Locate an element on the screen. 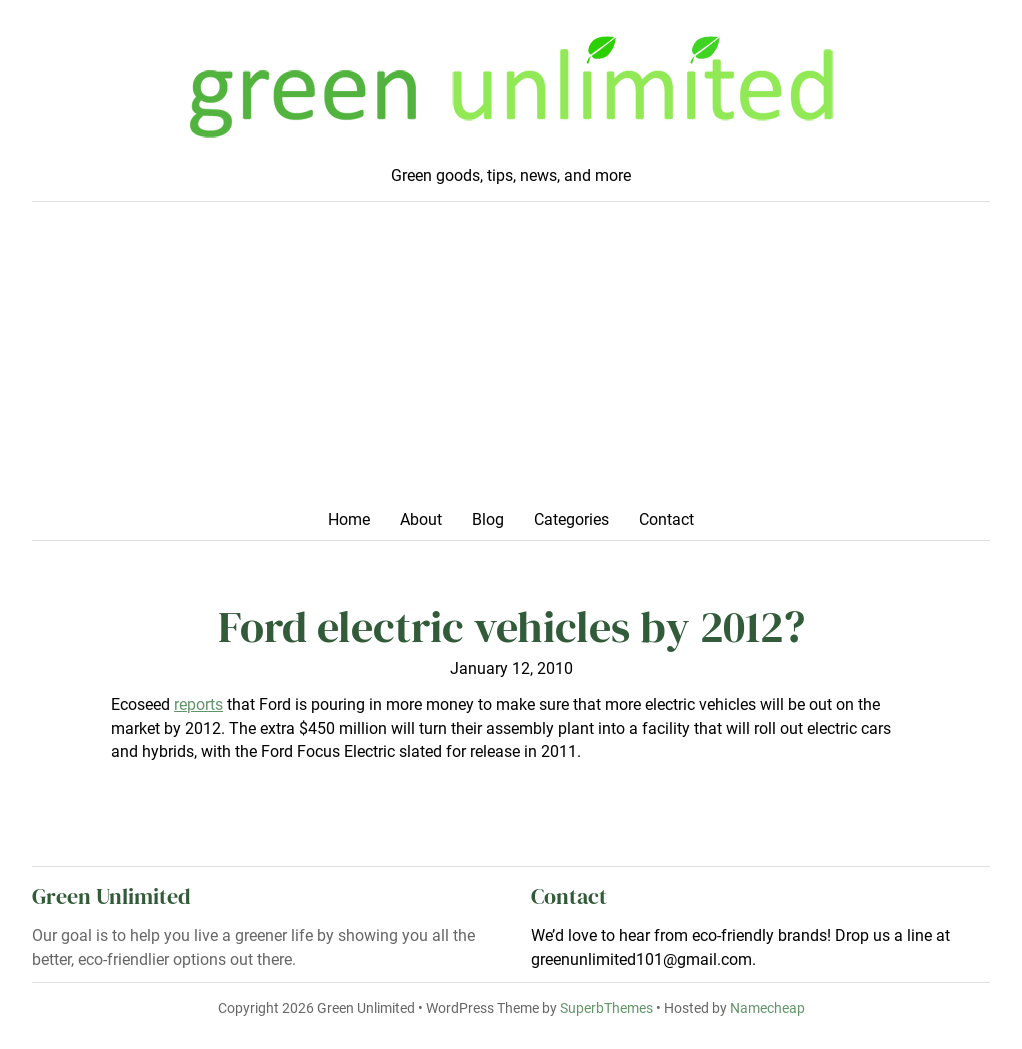 This screenshot has height=1049, width=1022. [Advertisement] is located at coordinates (511, 362).